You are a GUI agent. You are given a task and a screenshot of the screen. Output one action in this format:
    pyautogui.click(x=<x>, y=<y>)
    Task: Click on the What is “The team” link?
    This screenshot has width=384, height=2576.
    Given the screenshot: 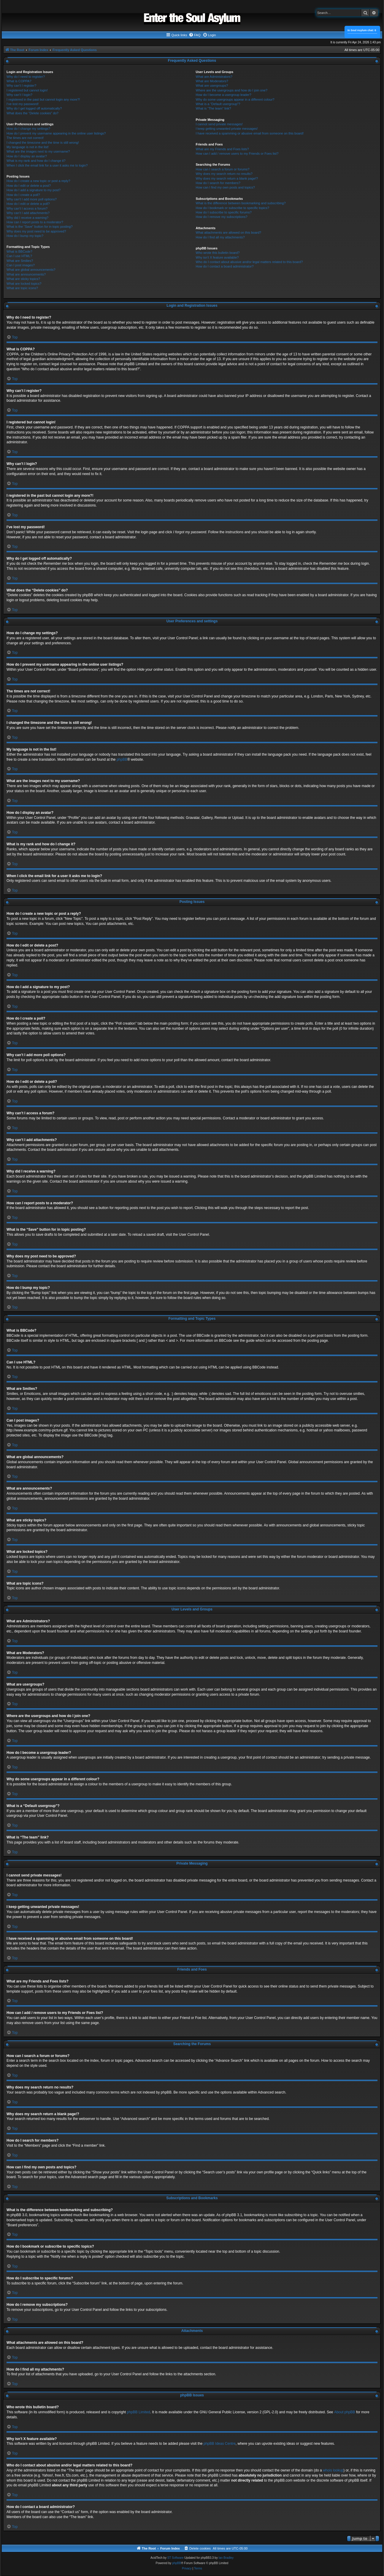 What is the action you would take?
    pyautogui.click(x=213, y=108)
    